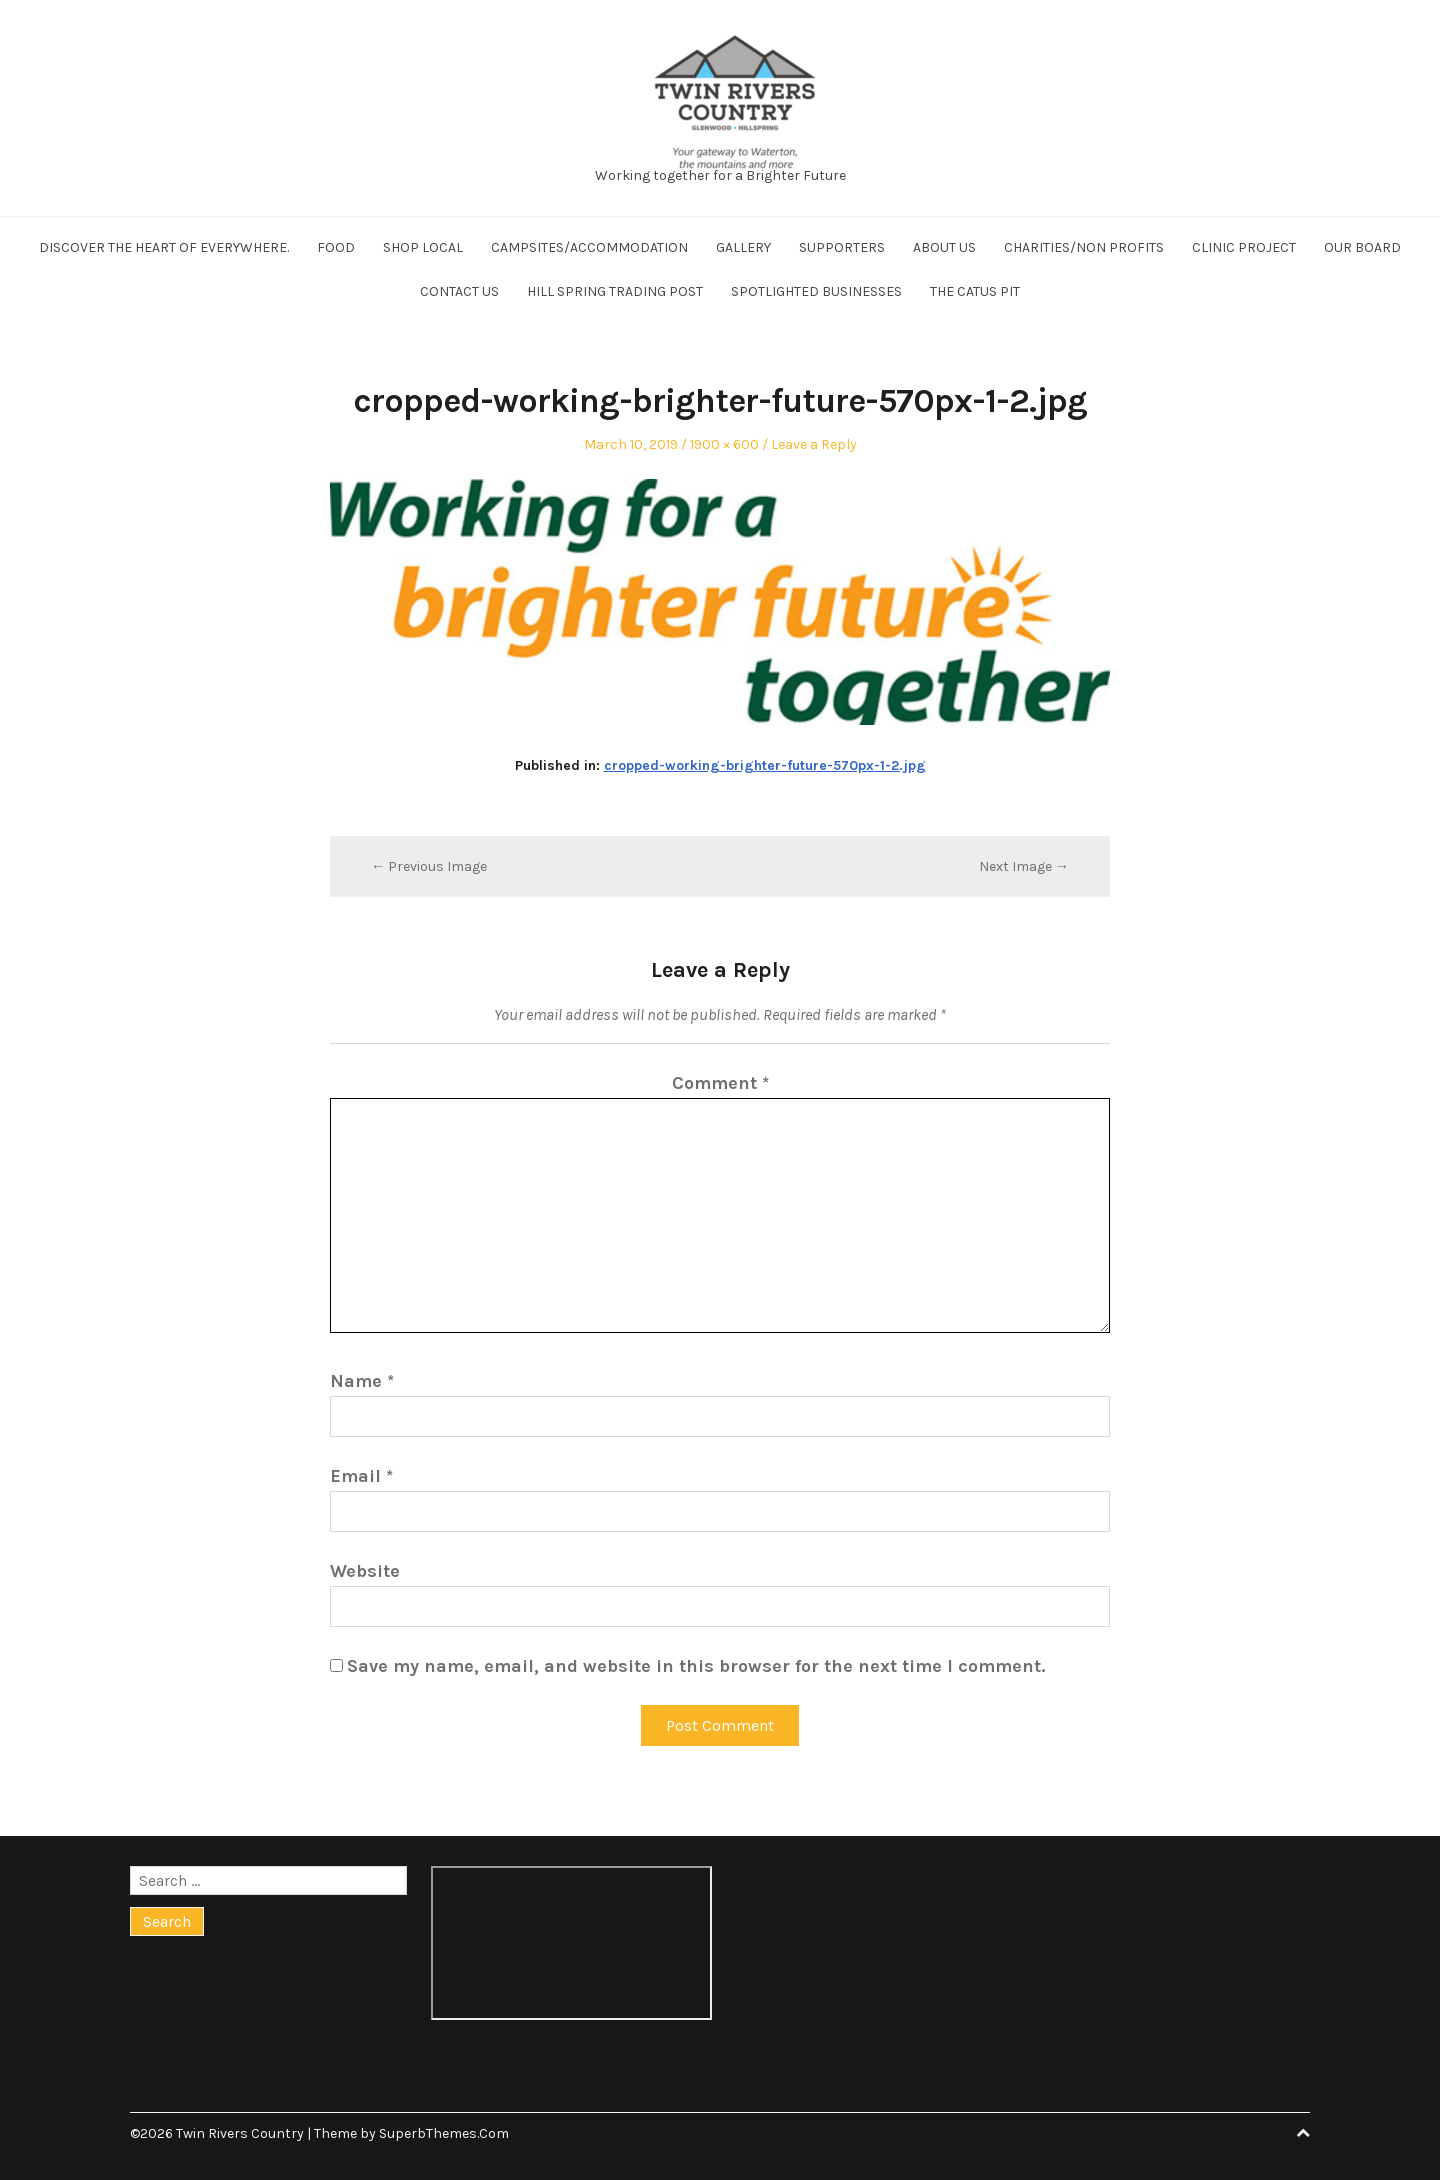  Describe the element at coordinates (1244, 247) in the screenshot. I see `Clinic project` at that location.